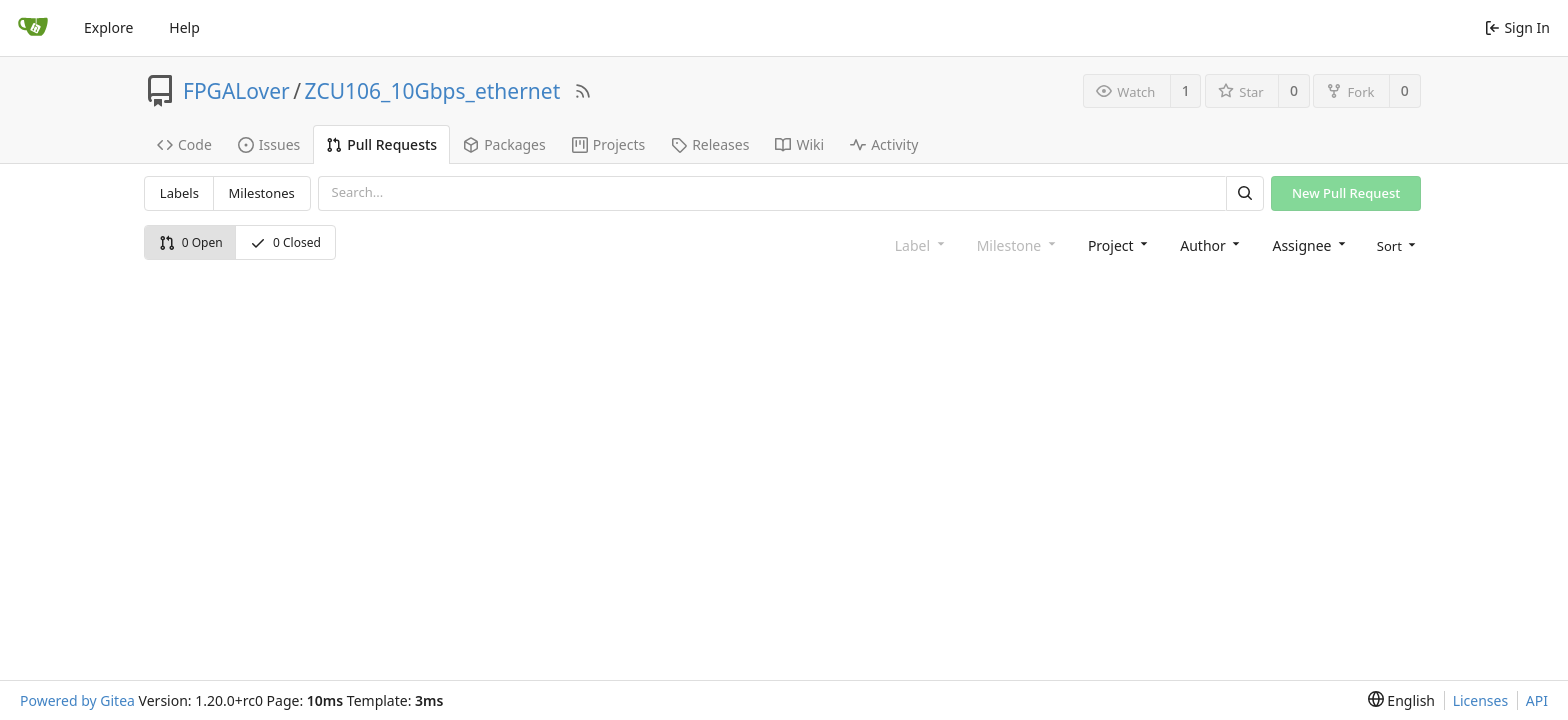 The image size is (1568, 720). Describe the element at coordinates (608, 144) in the screenshot. I see `Projects` at that location.